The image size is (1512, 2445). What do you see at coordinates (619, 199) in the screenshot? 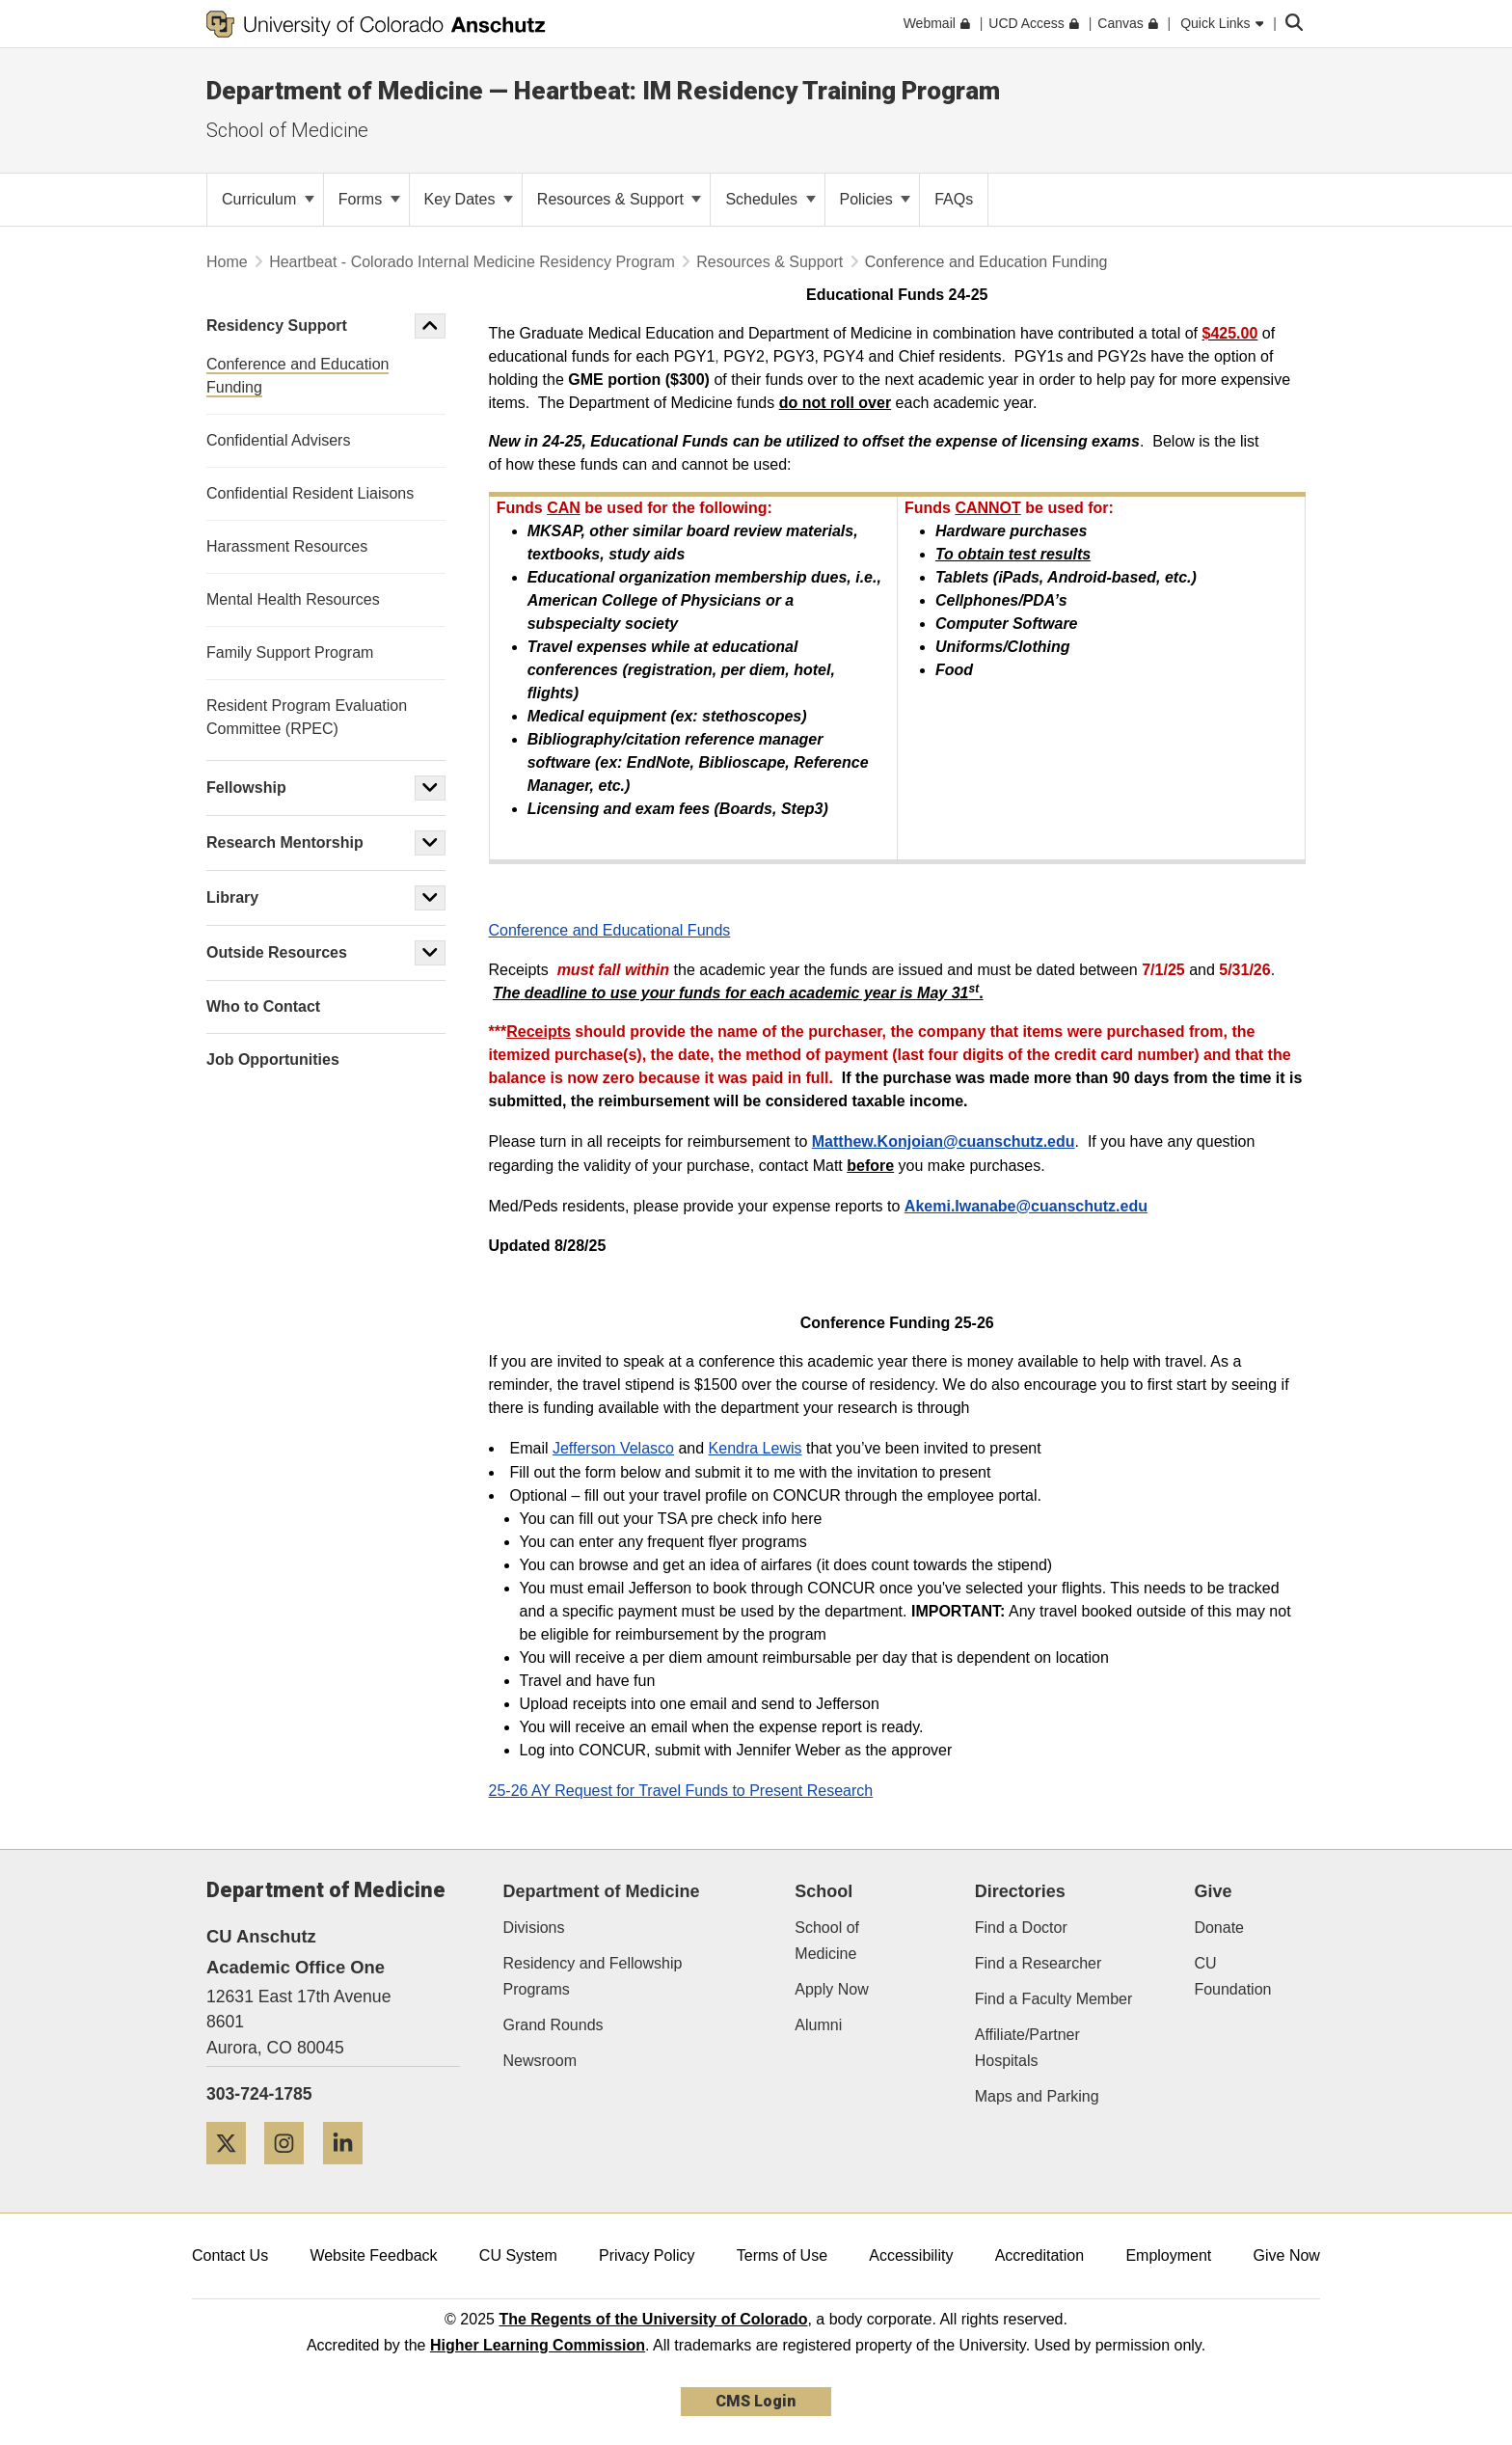
I see `Resources & Support` at bounding box center [619, 199].